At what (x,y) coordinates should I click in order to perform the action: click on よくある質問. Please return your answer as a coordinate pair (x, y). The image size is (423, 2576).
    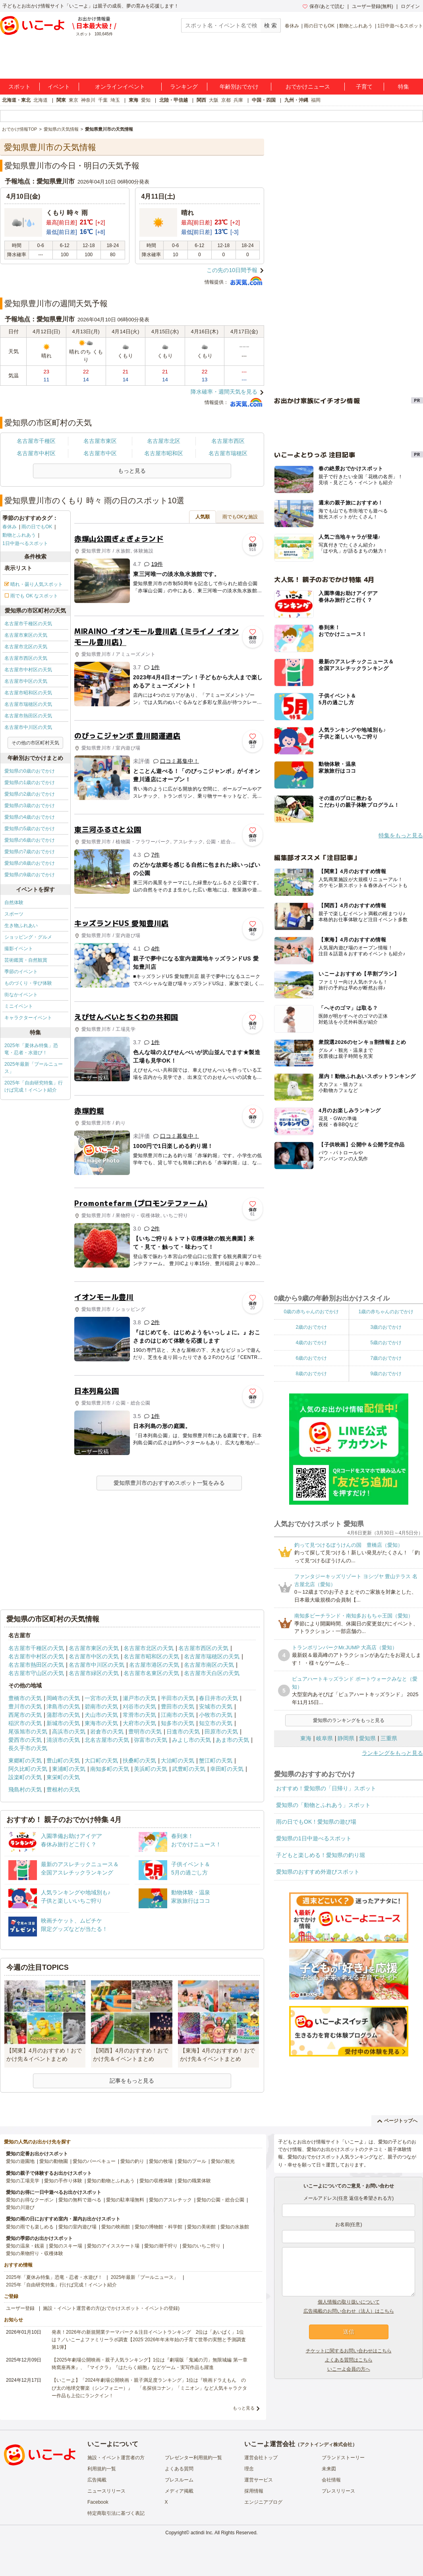
    Looking at the image, I should click on (179, 2469).